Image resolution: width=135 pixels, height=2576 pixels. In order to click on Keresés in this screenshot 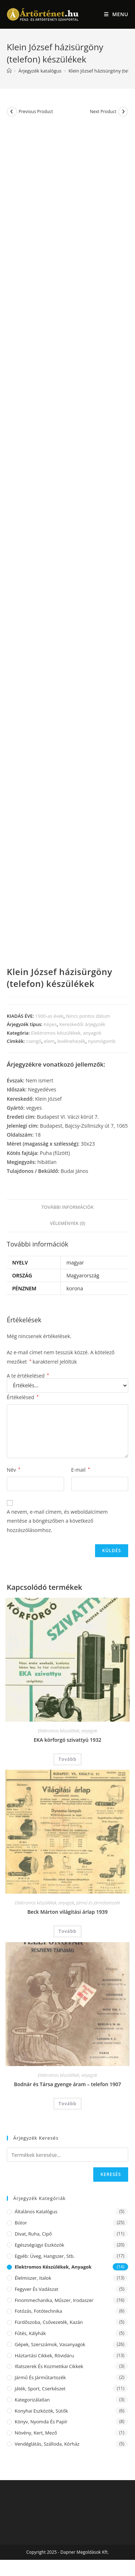, I will do `click(110, 2174)`.